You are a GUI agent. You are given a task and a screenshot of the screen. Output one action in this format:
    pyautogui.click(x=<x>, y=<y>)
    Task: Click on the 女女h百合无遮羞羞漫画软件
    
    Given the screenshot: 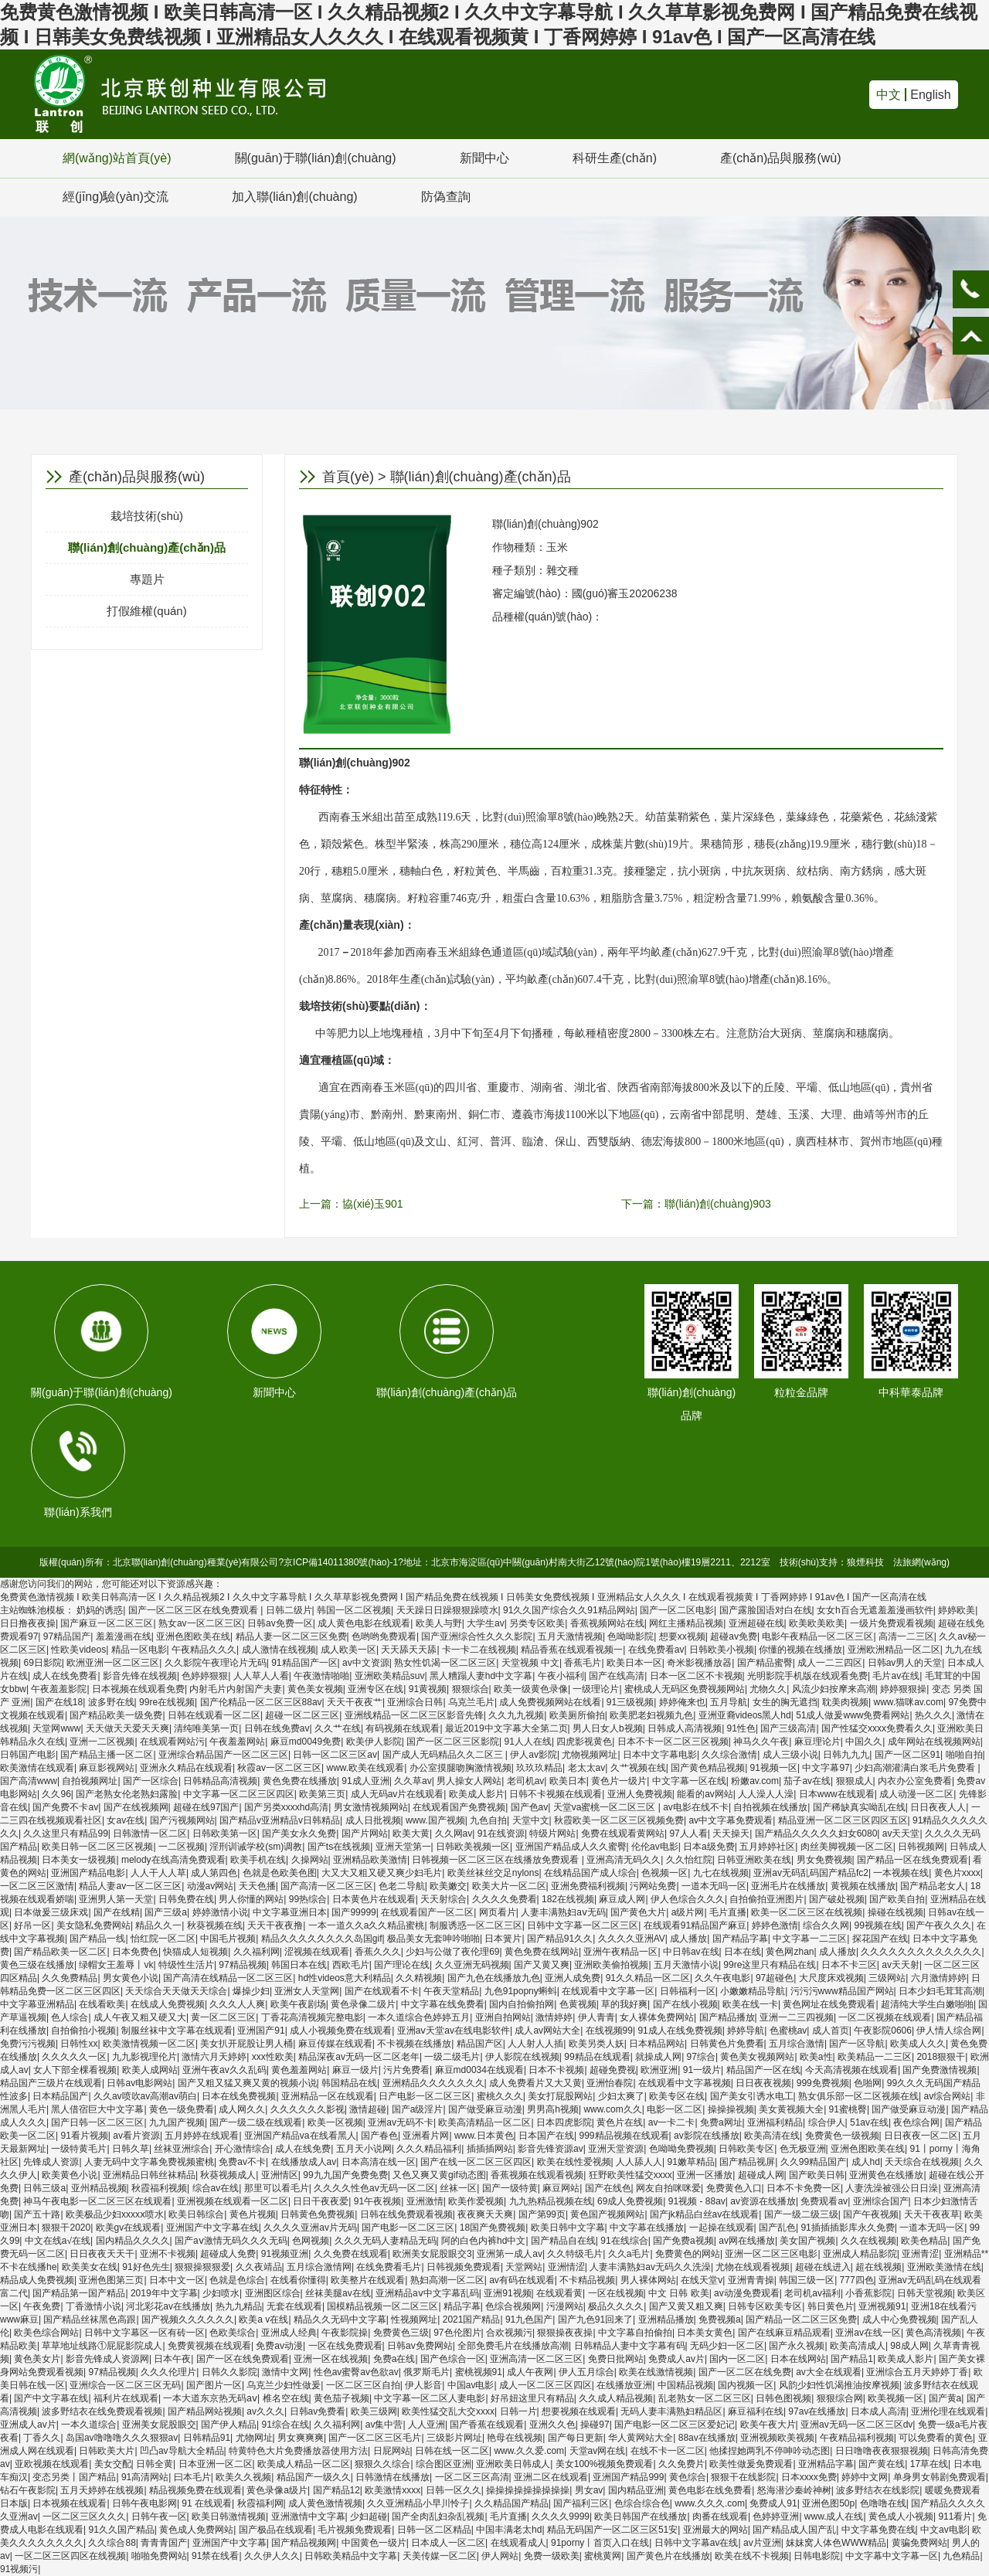 What is the action you would take?
    pyautogui.click(x=875, y=1610)
    